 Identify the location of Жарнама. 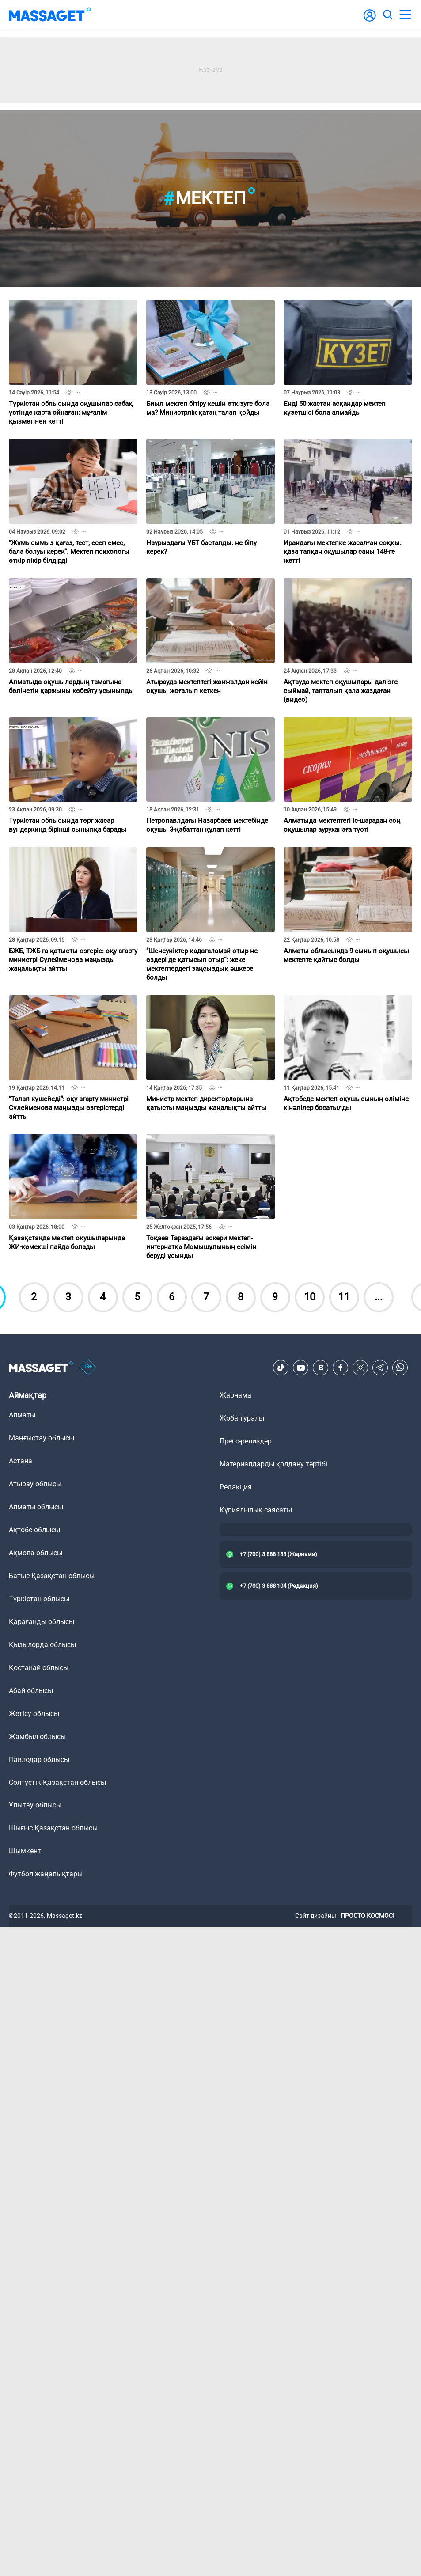
(235, 1395).